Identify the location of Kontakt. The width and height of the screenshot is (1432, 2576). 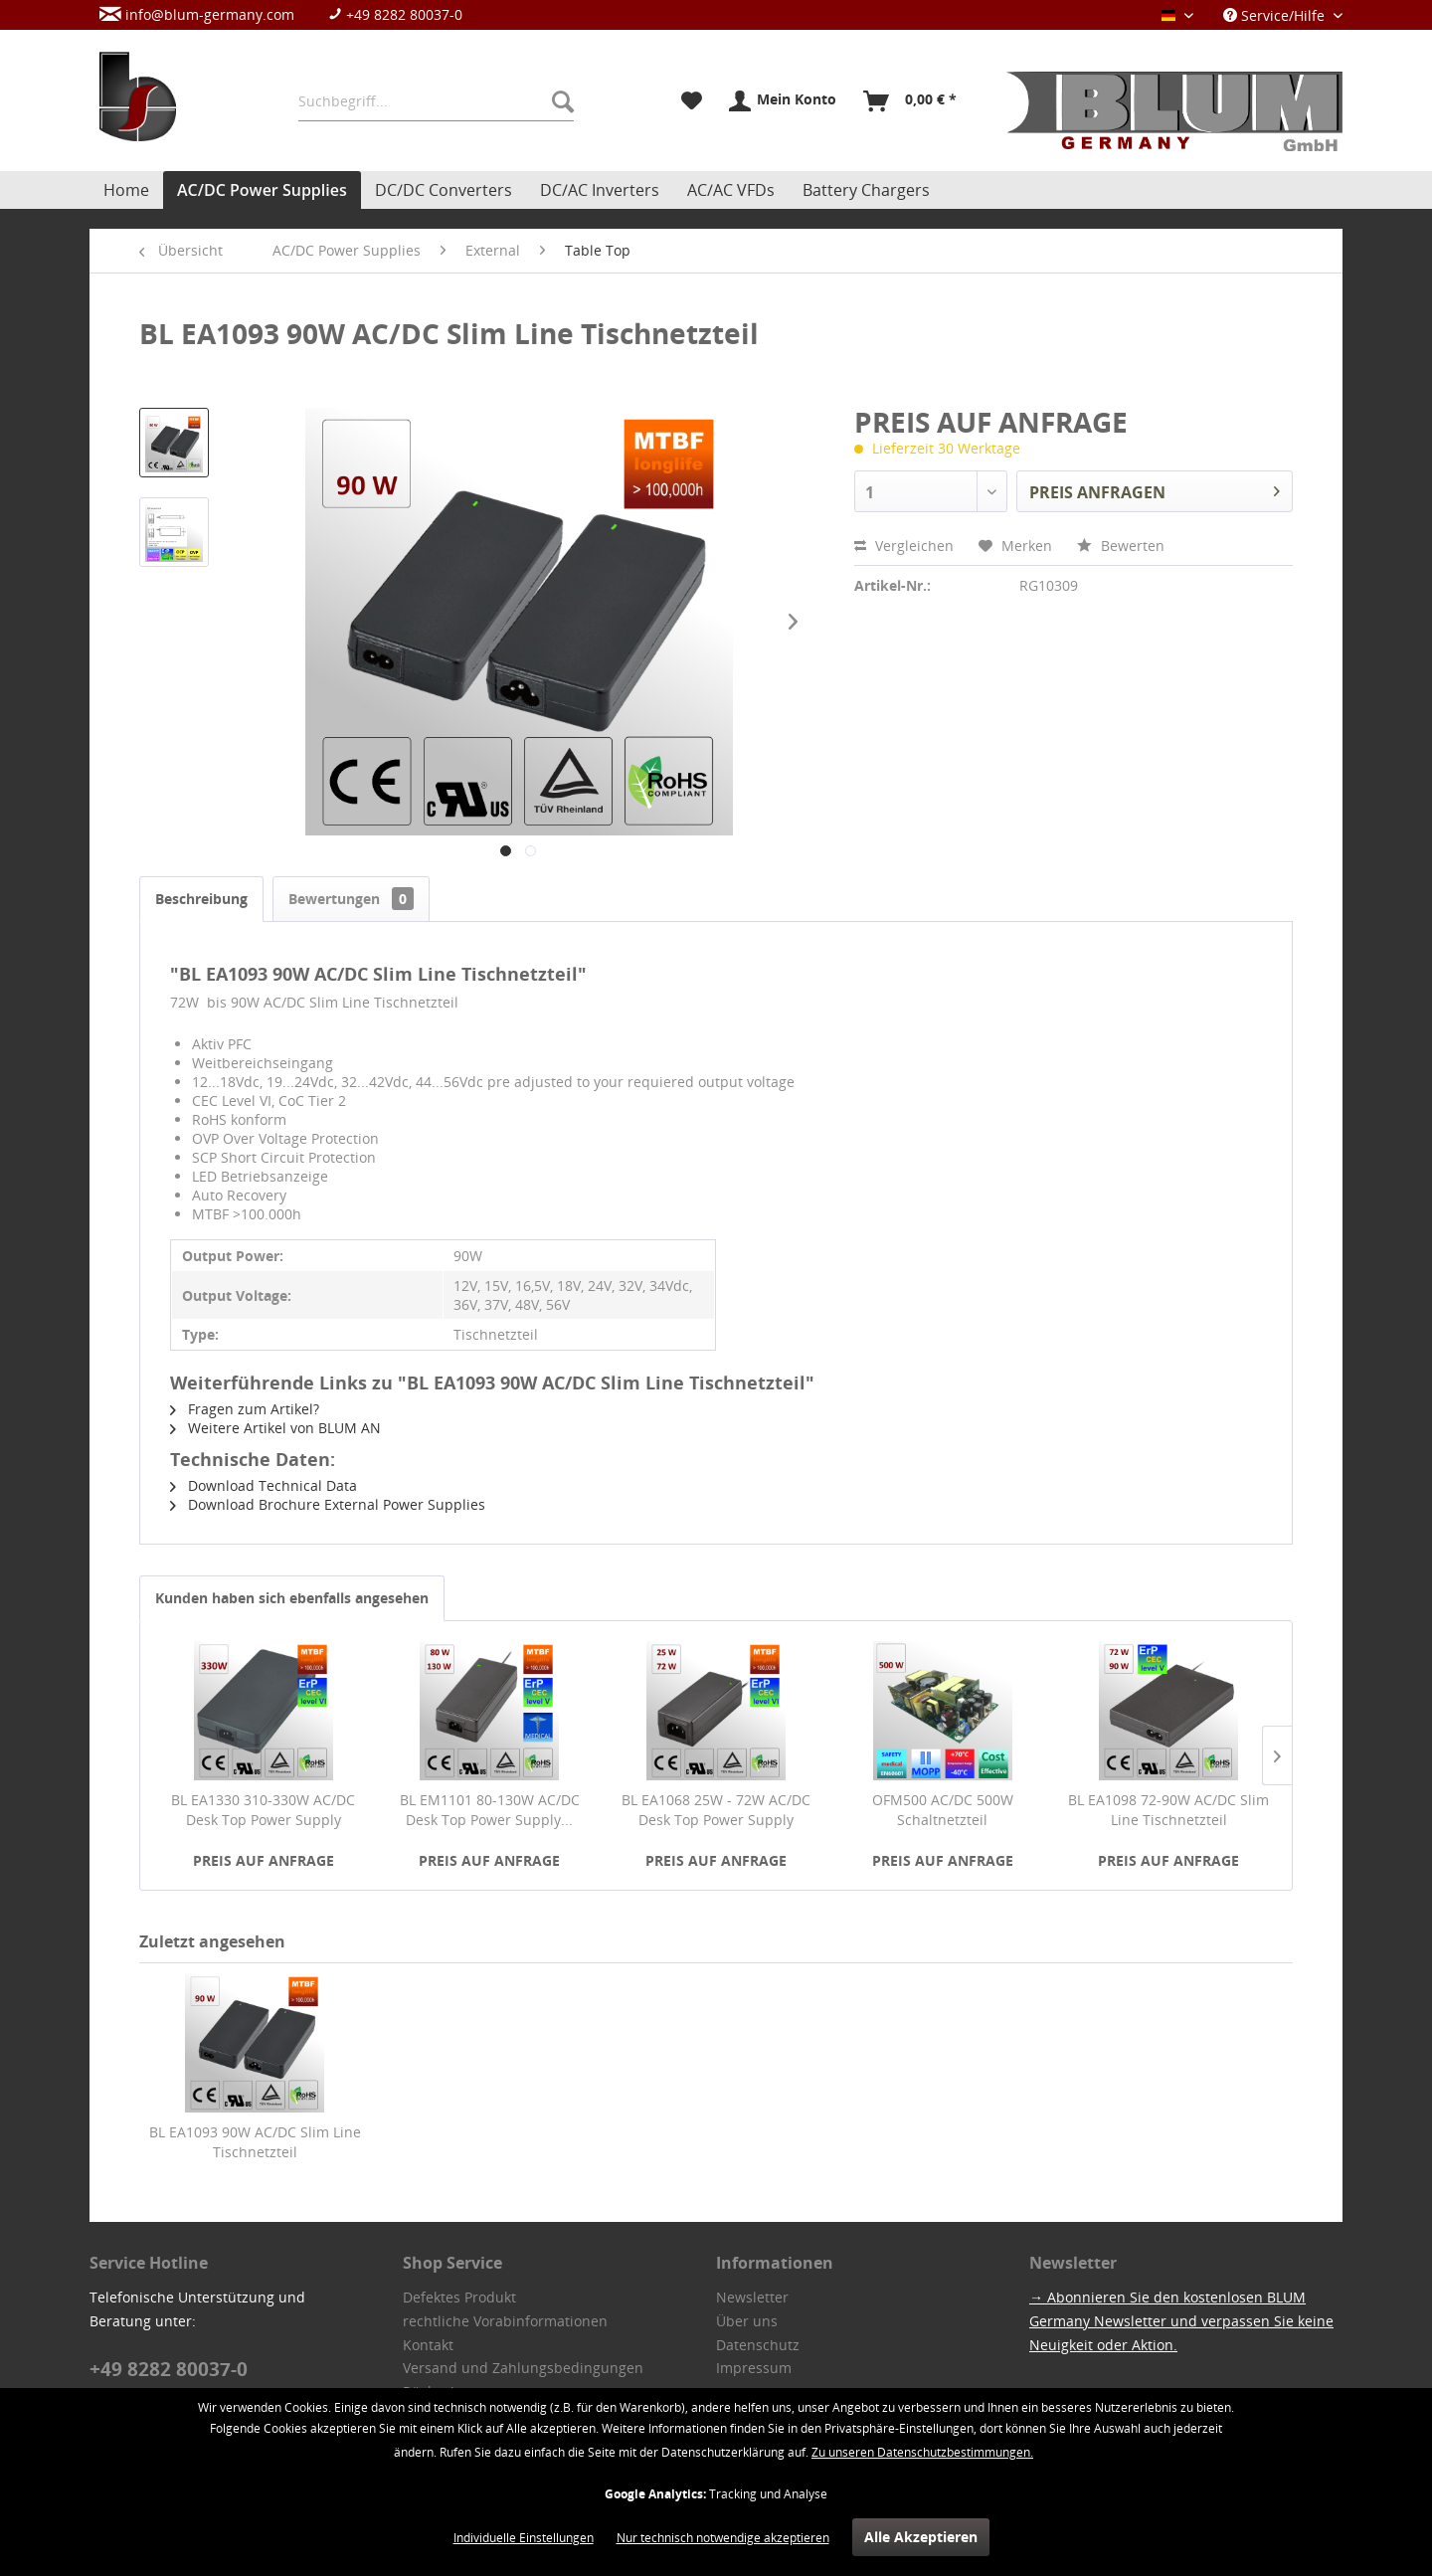
(428, 2344).